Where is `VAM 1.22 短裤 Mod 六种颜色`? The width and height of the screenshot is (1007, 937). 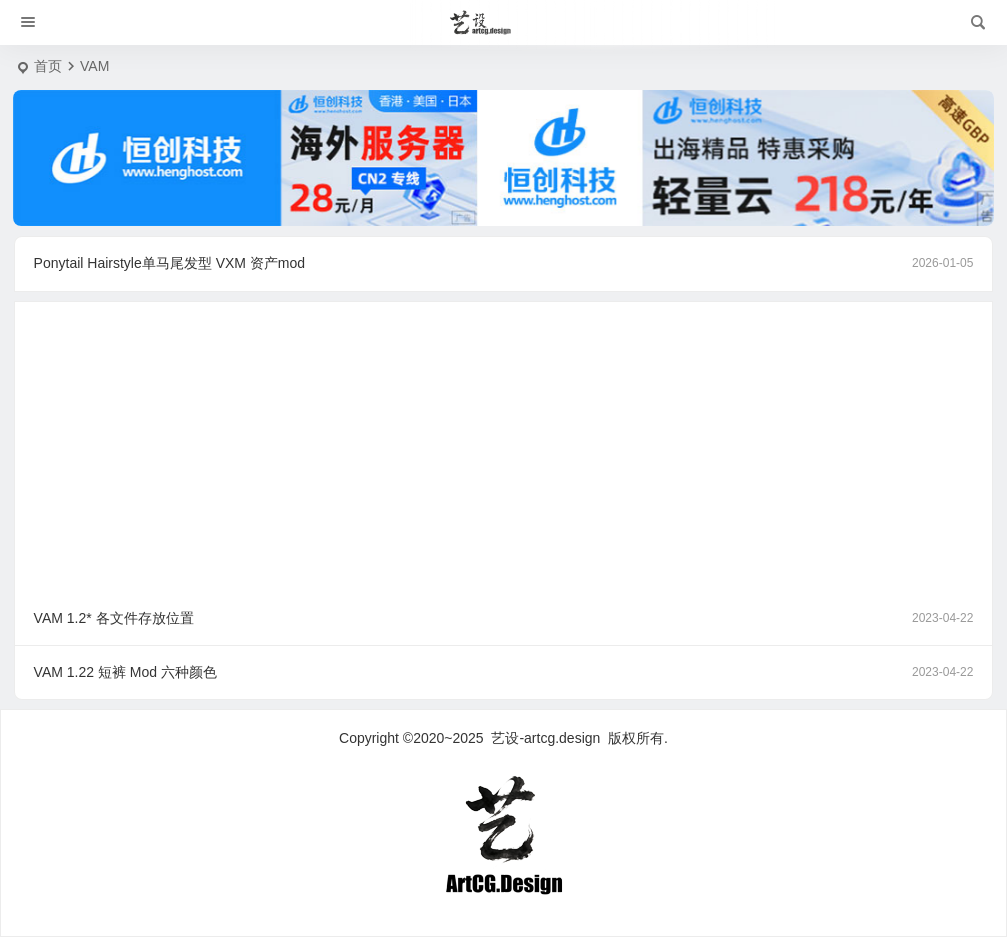
VAM 1.22 短裤 Mod 六种颜色 is located at coordinates (504, 672).